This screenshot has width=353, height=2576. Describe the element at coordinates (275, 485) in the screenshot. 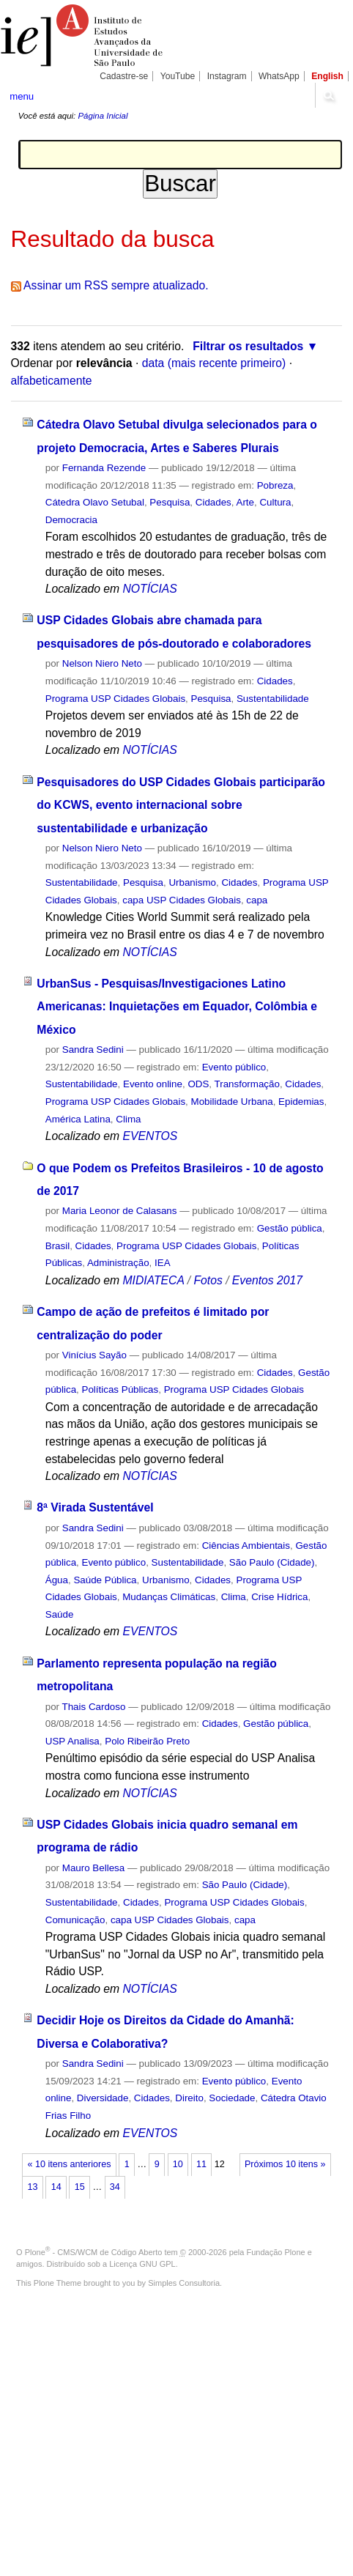

I see `Pobreza` at that location.